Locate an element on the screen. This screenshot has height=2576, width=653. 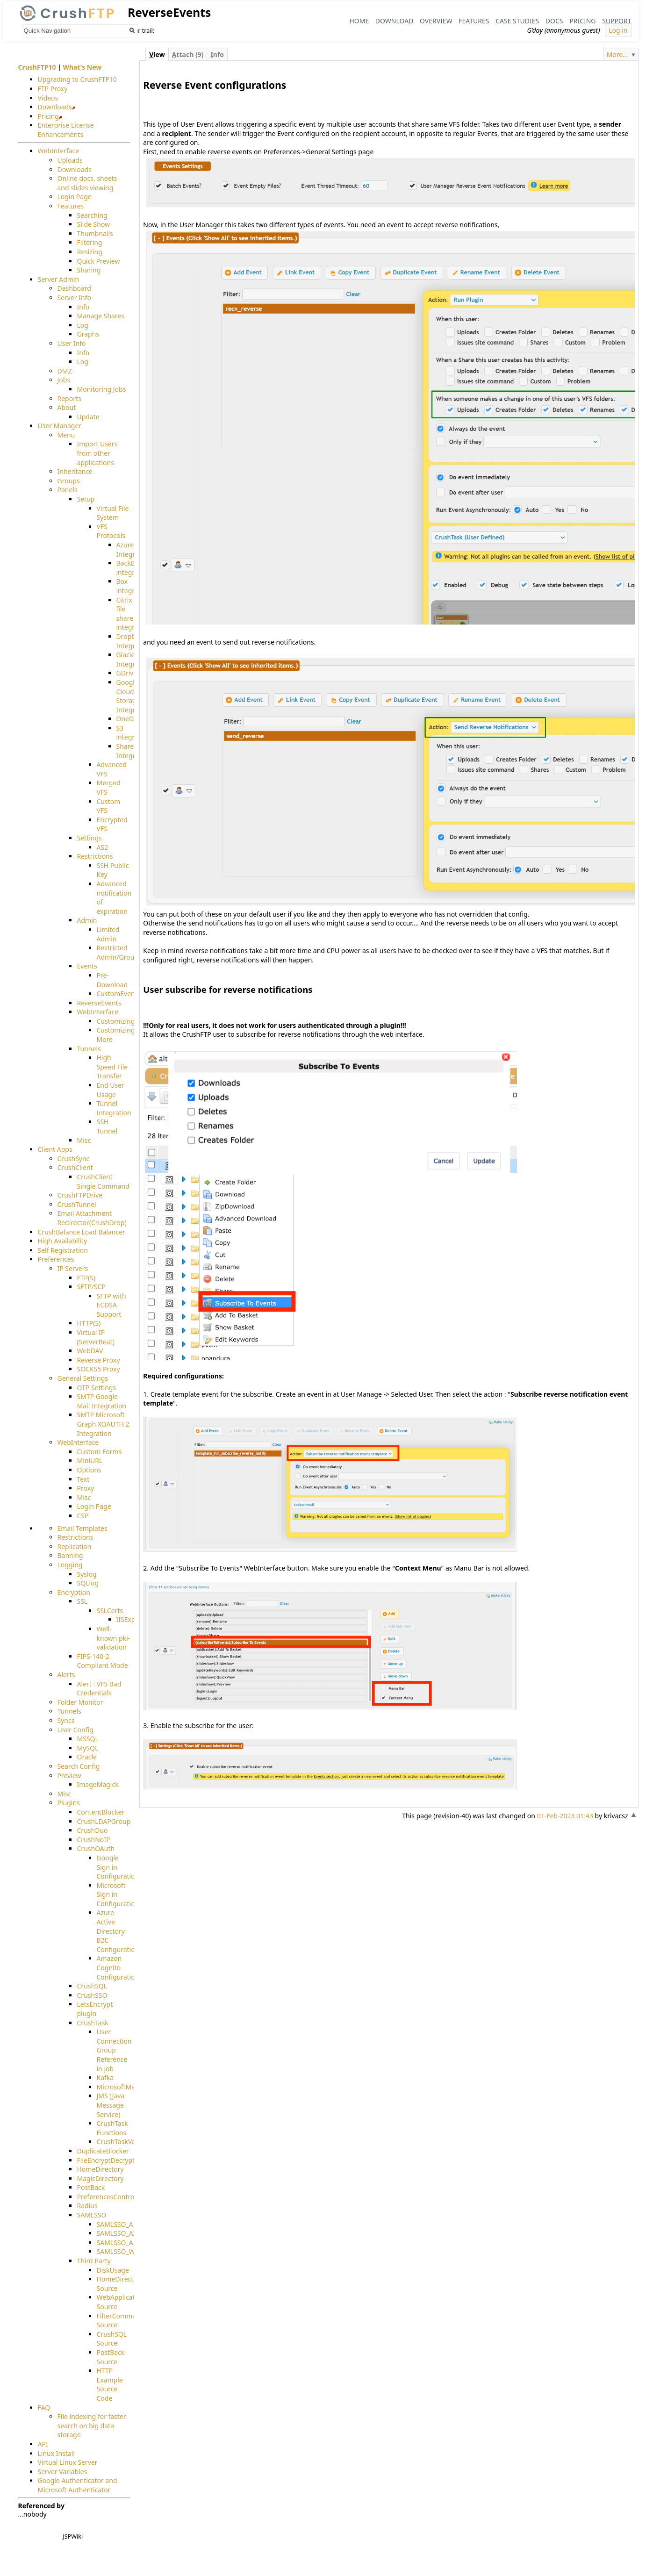
High Availability is located at coordinates (62, 1240).